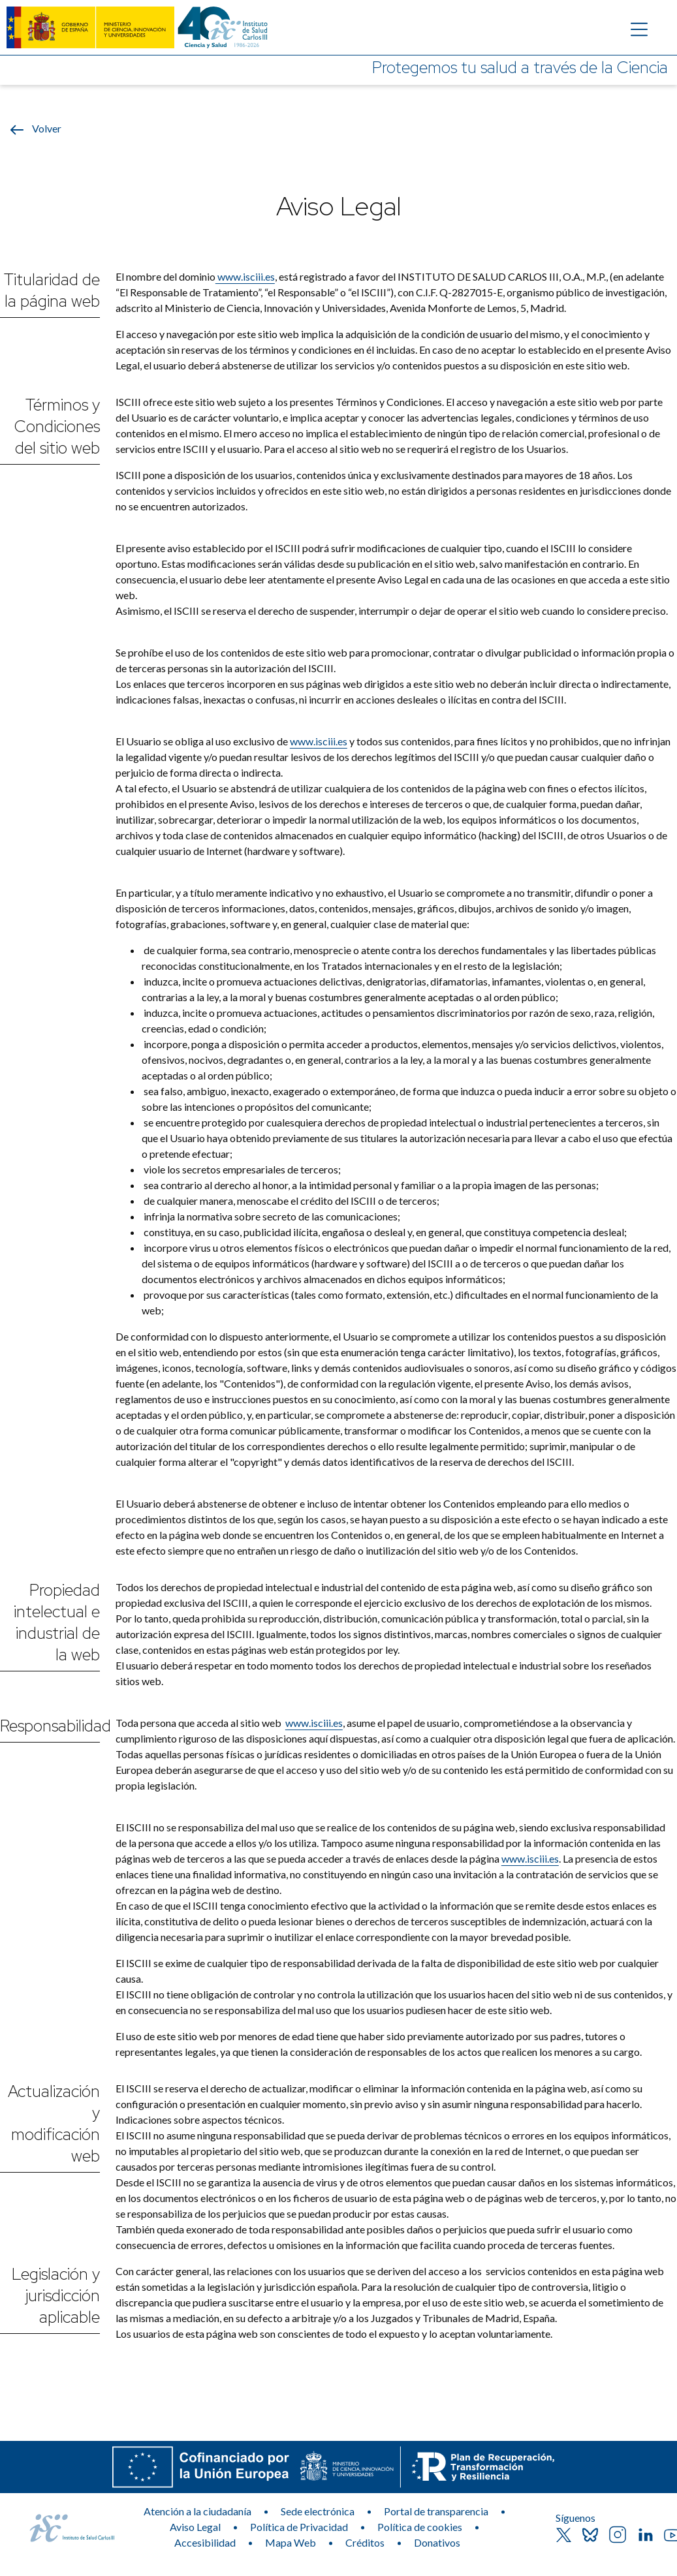  What do you see at coordinates (56, 2295) in the screenshot?
I see `Legislación y jurisdicción aplicable` at bounding box center [56, 2295].